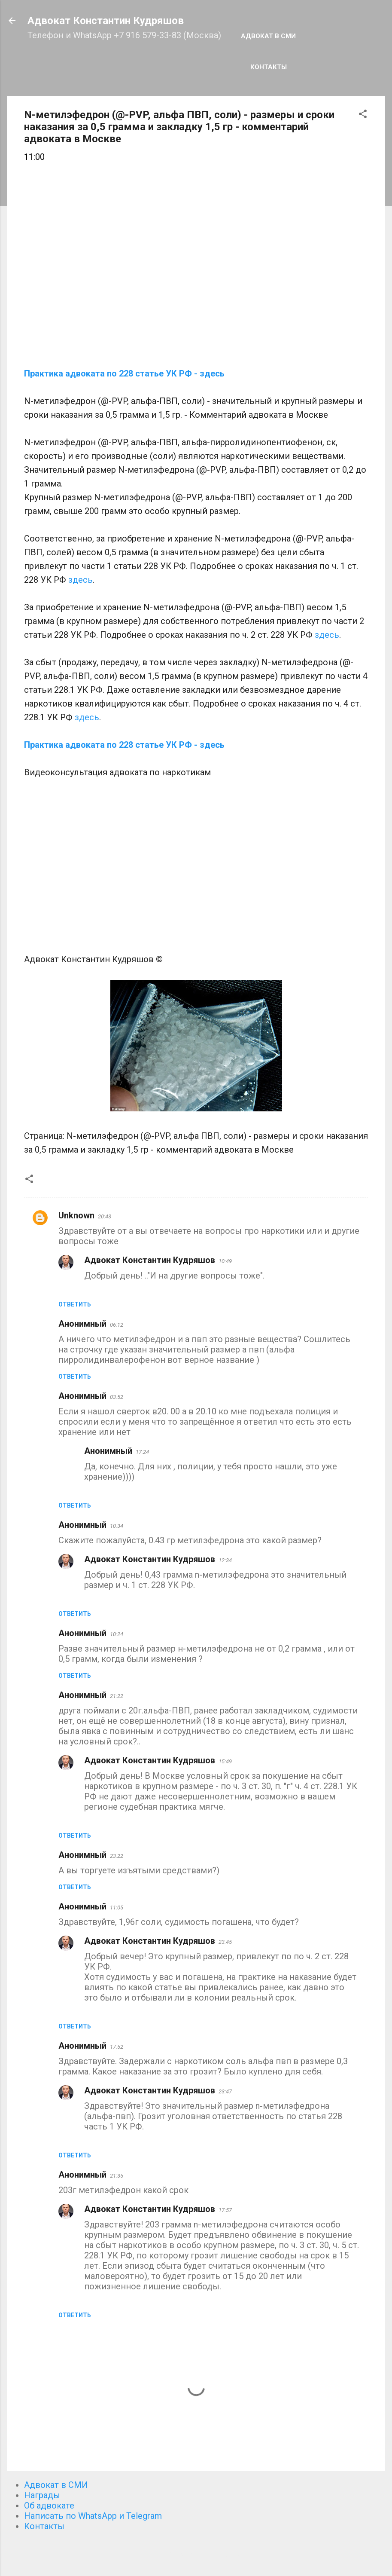 This screenshot has width=392, height=2576. I want to click on Адвокат Константин Кудряшов, so click(105, 21).